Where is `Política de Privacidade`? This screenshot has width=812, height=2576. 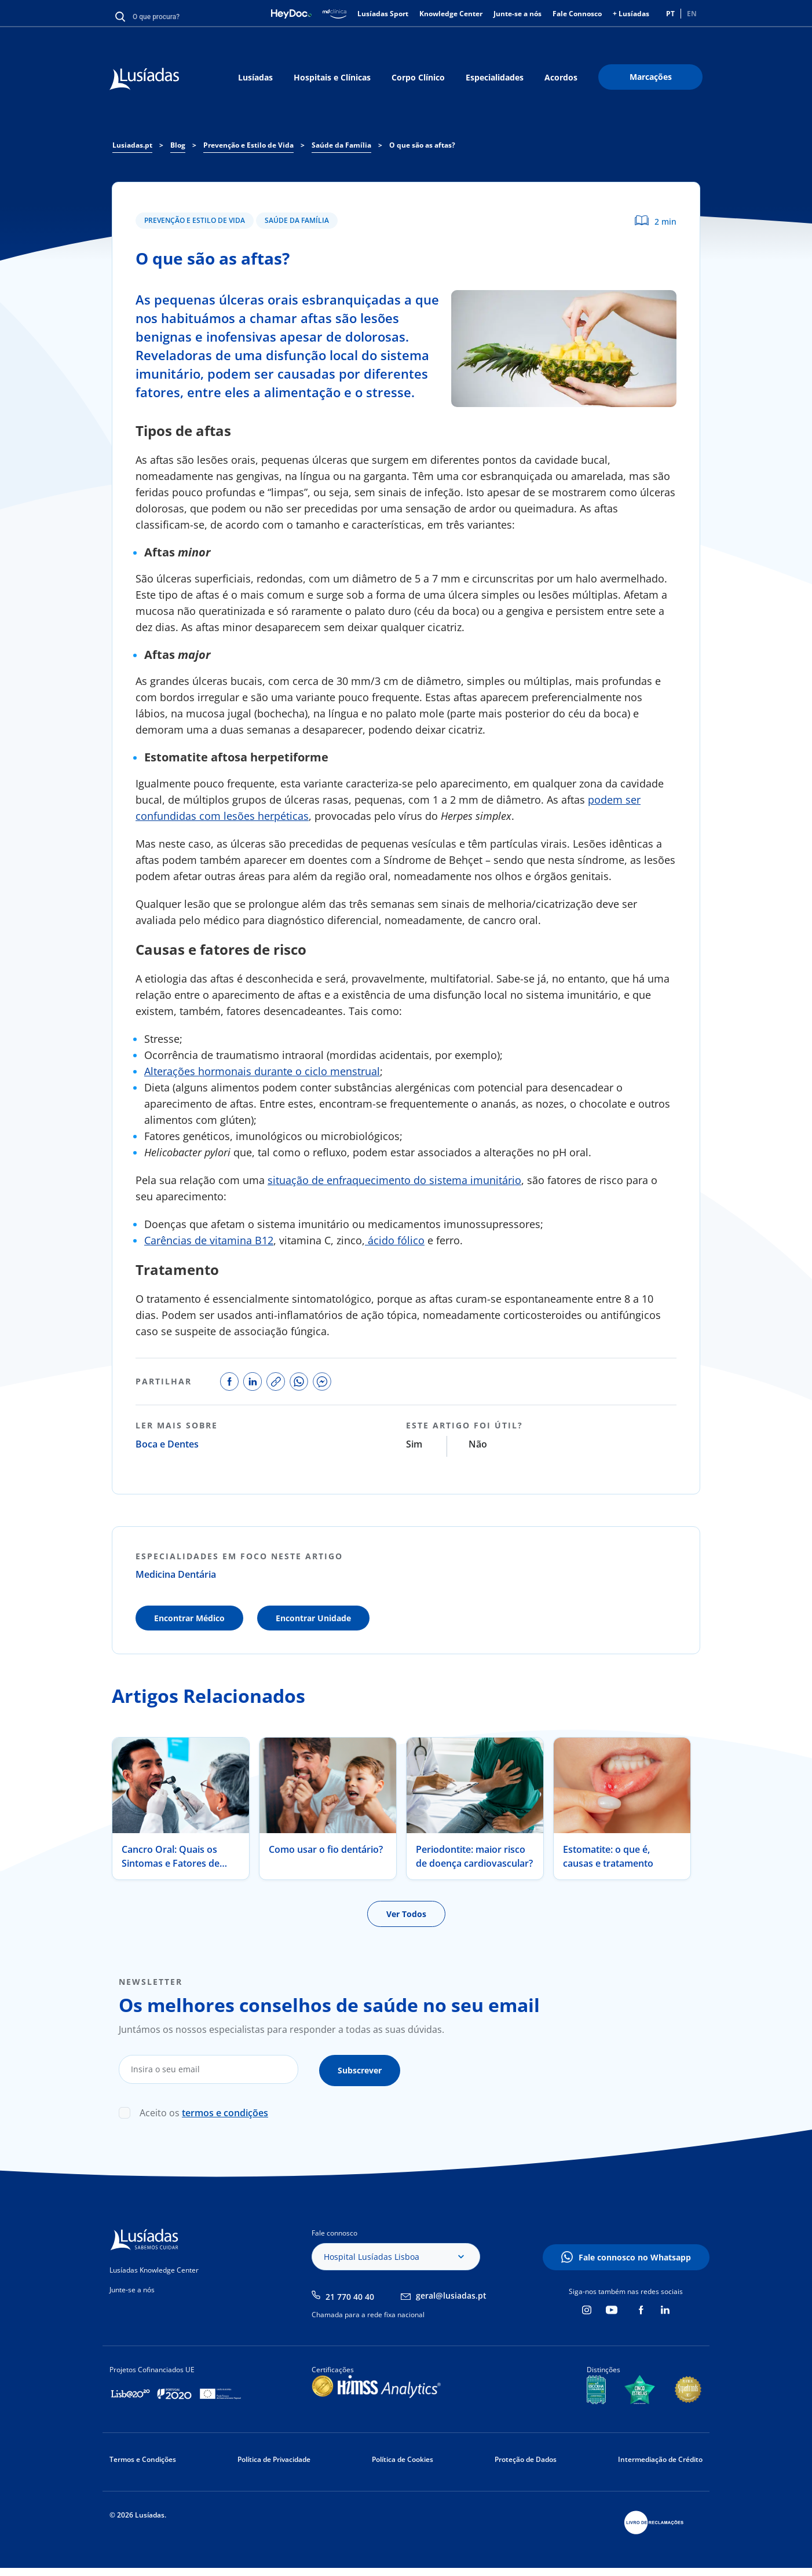
Política de Privacidade is located at coordinates (273, 2457).